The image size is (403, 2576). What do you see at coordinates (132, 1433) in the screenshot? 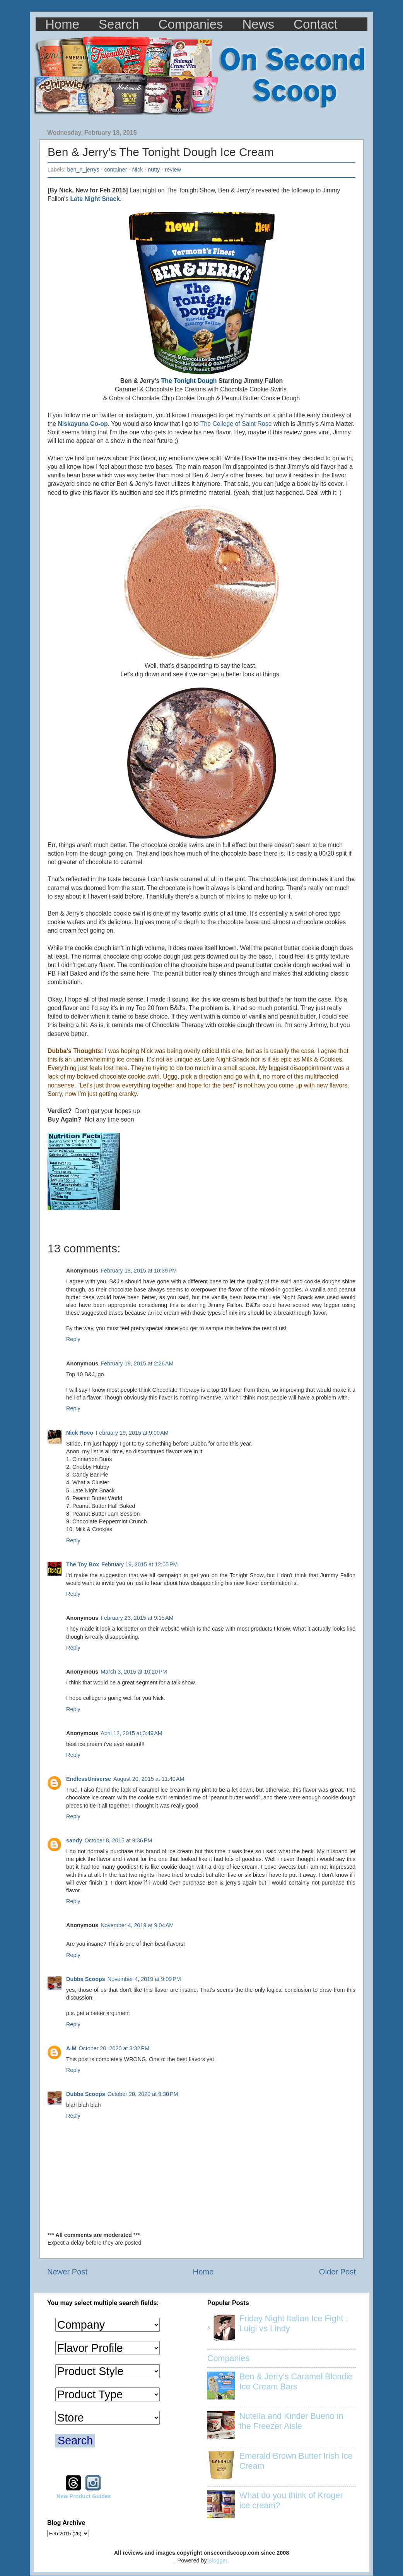
I see `February 19, 2015 at 9:00 AM` at bounding box center [132, 1433].